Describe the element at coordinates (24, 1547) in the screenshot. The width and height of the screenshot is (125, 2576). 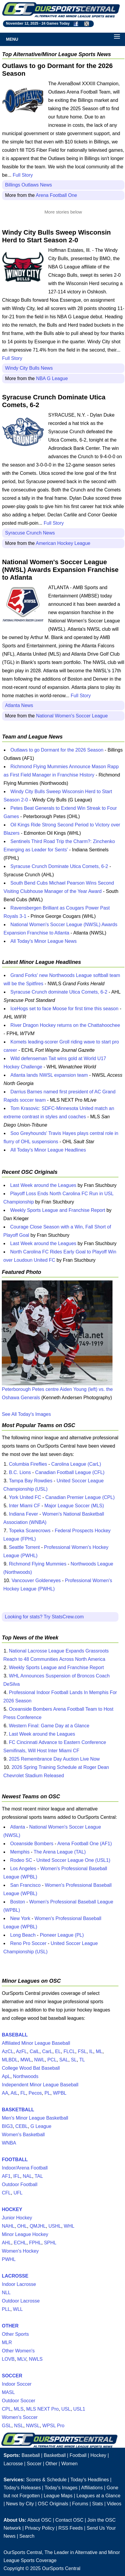
I see `Seattle Torrent` at that location.